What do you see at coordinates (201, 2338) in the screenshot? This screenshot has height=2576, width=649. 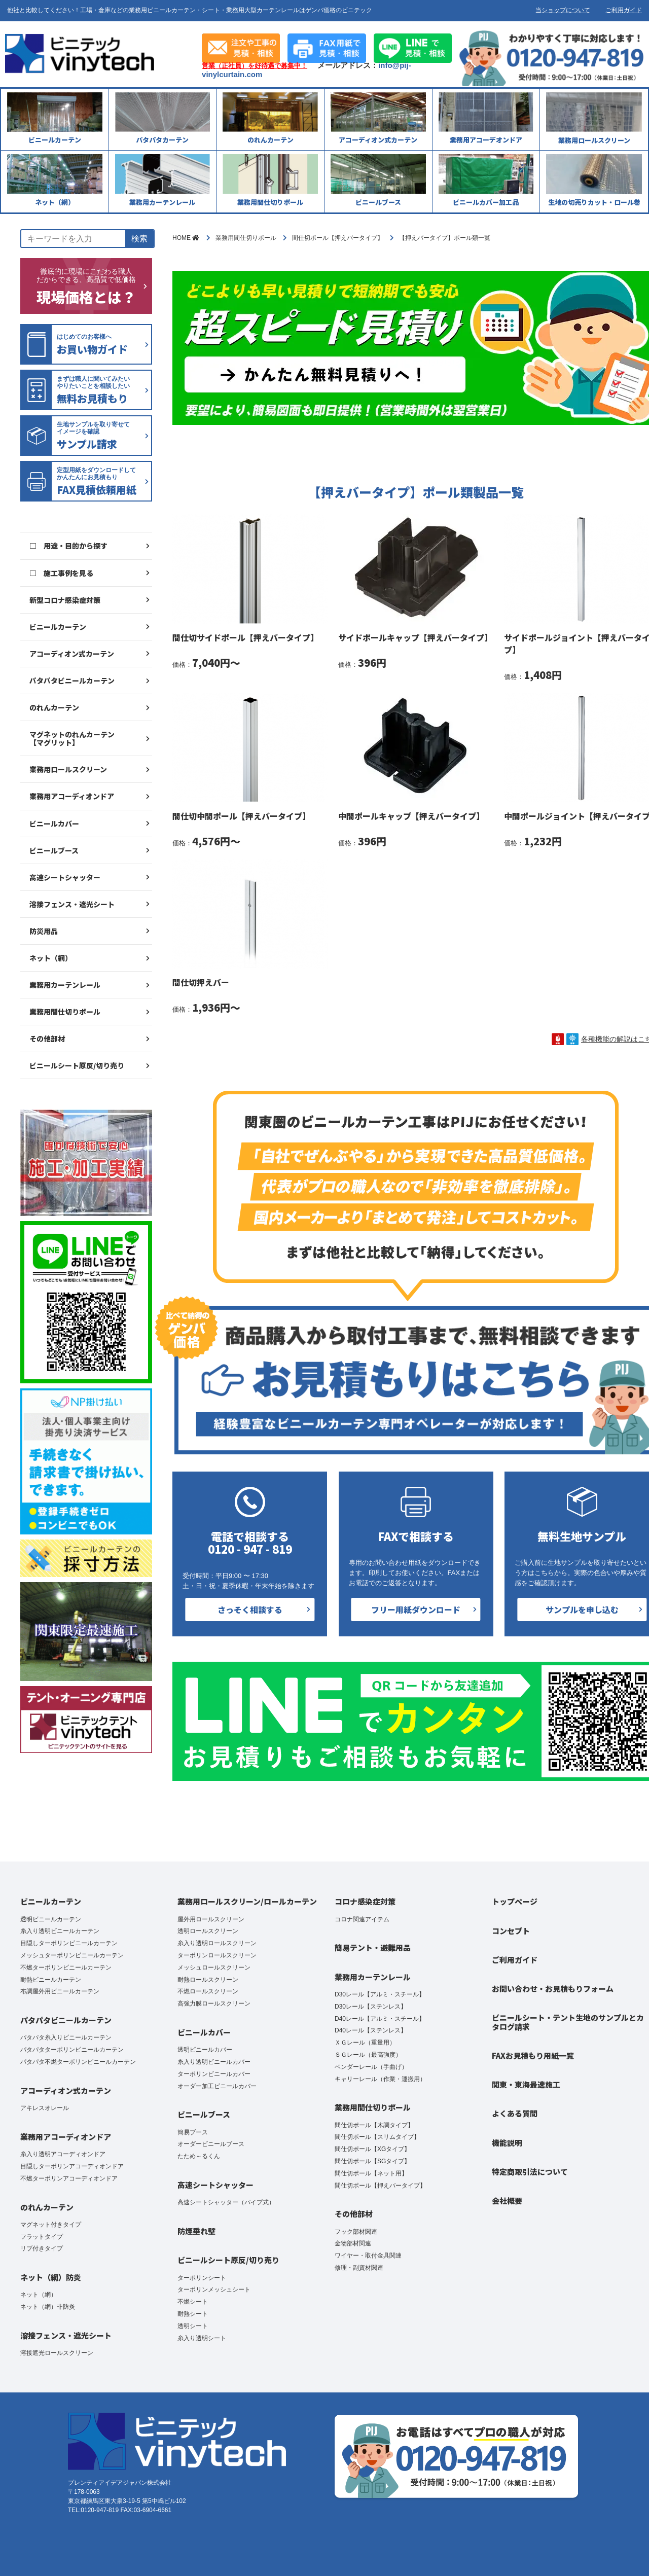 I see `糸入り透明シート` at bounding box center [201, 2338].